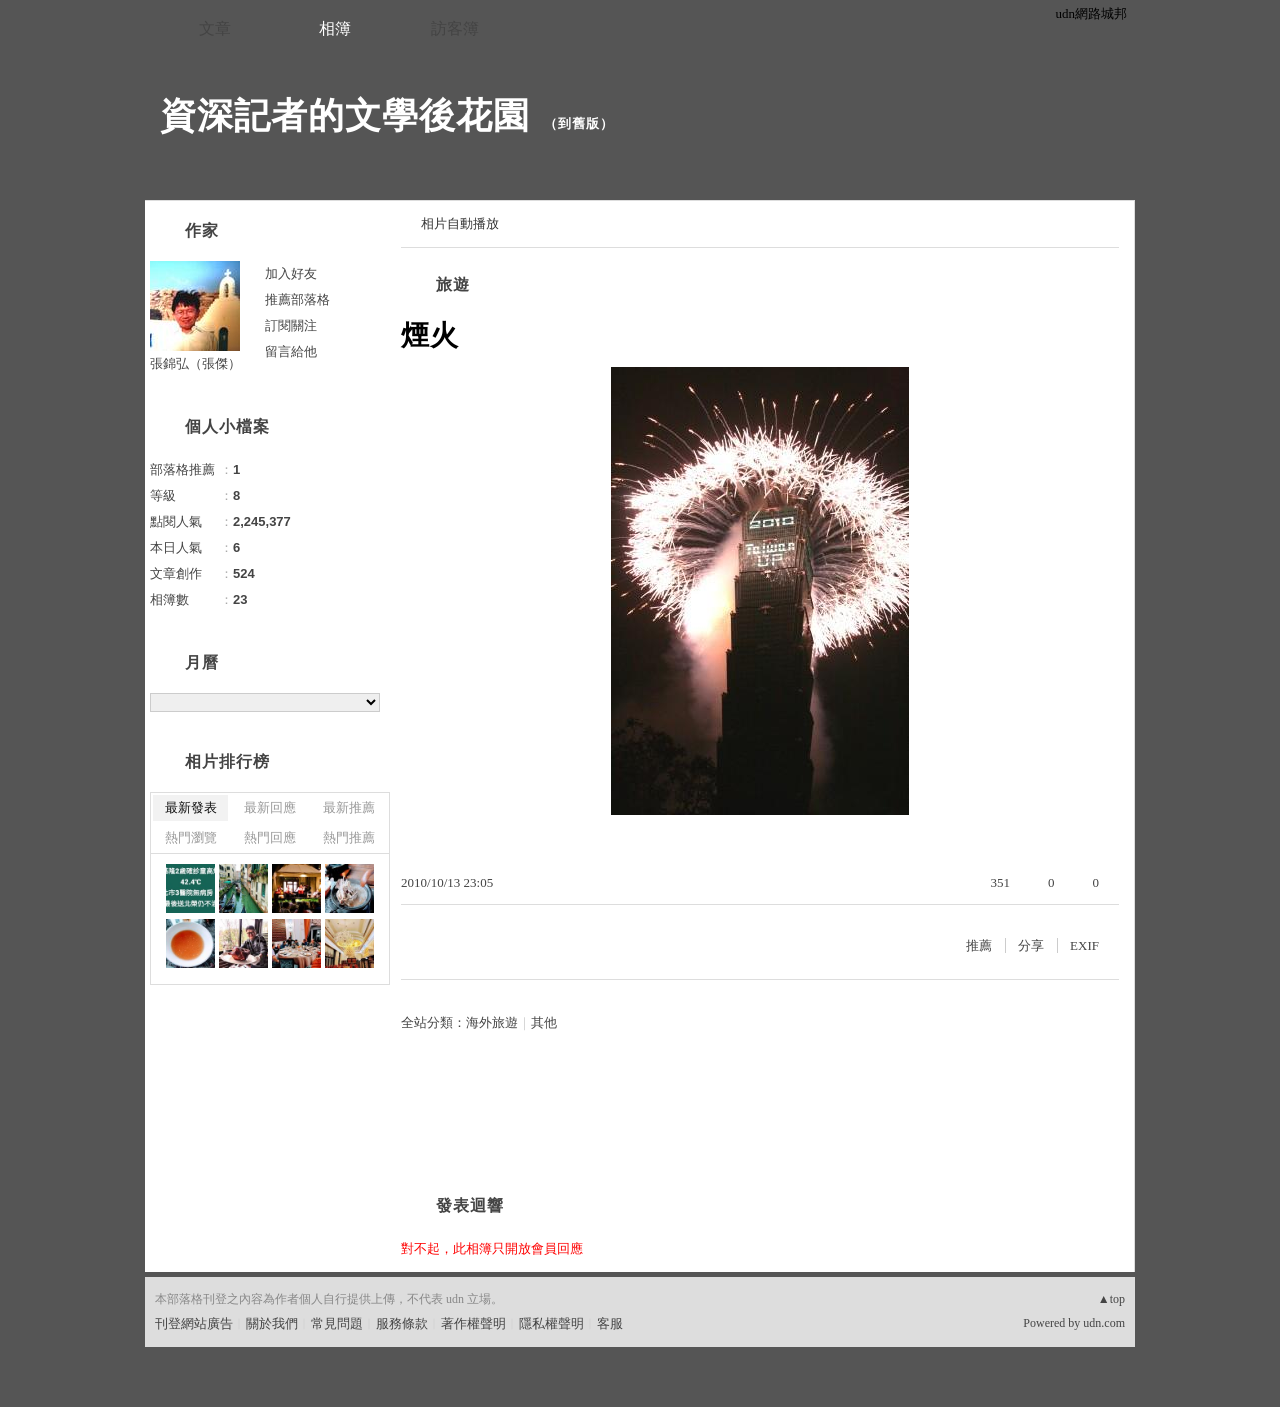 This screenshot has width=1280, height=1407. I want to click on 推薦, so click(979, 945).